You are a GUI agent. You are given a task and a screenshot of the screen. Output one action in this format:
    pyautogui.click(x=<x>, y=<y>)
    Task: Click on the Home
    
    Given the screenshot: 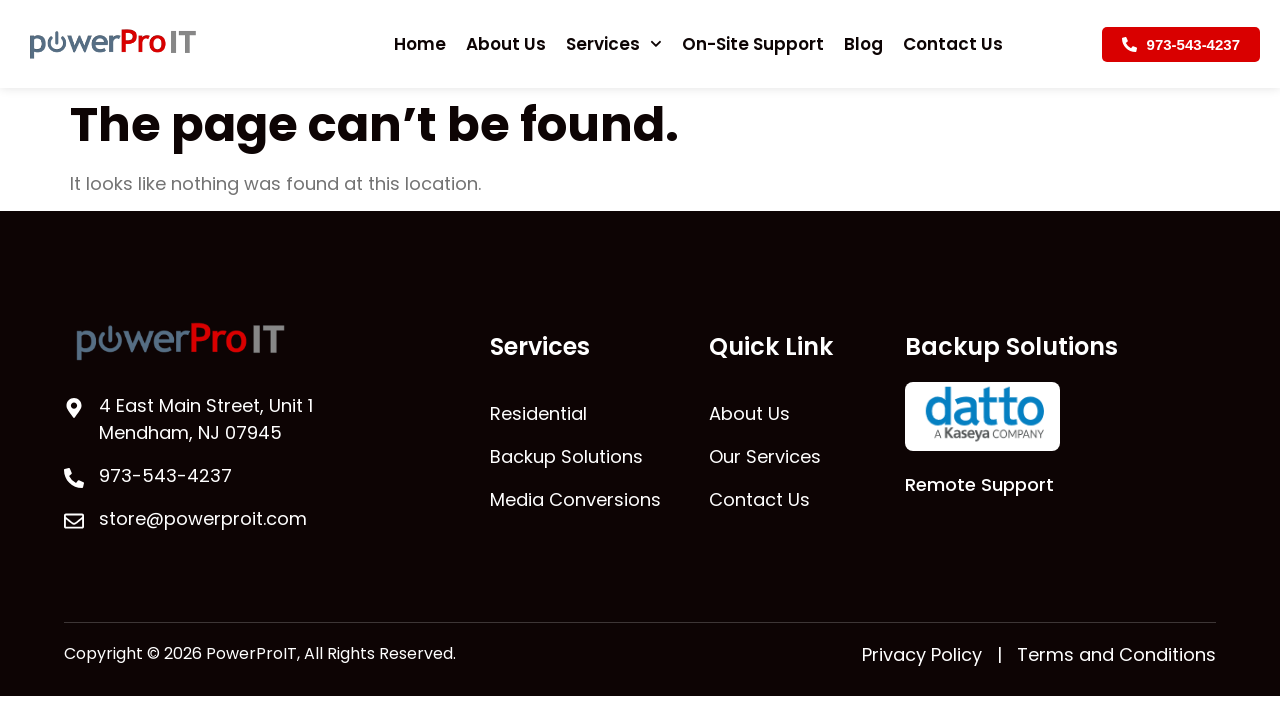 What is the action you would take?
    pyautogui.click(x=420, y=44)
    